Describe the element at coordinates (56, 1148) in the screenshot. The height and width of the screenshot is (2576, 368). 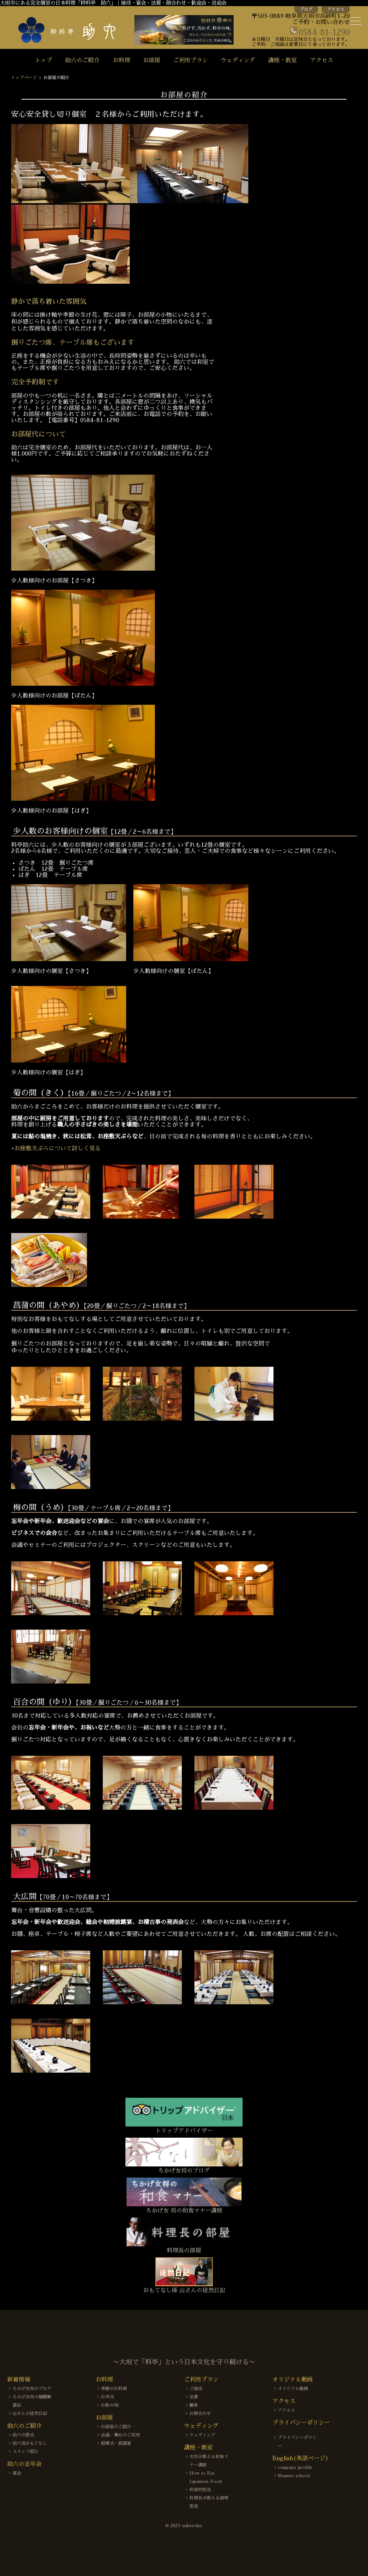
I see `»お座敷天ぷらについて詳しく見る` at that location.